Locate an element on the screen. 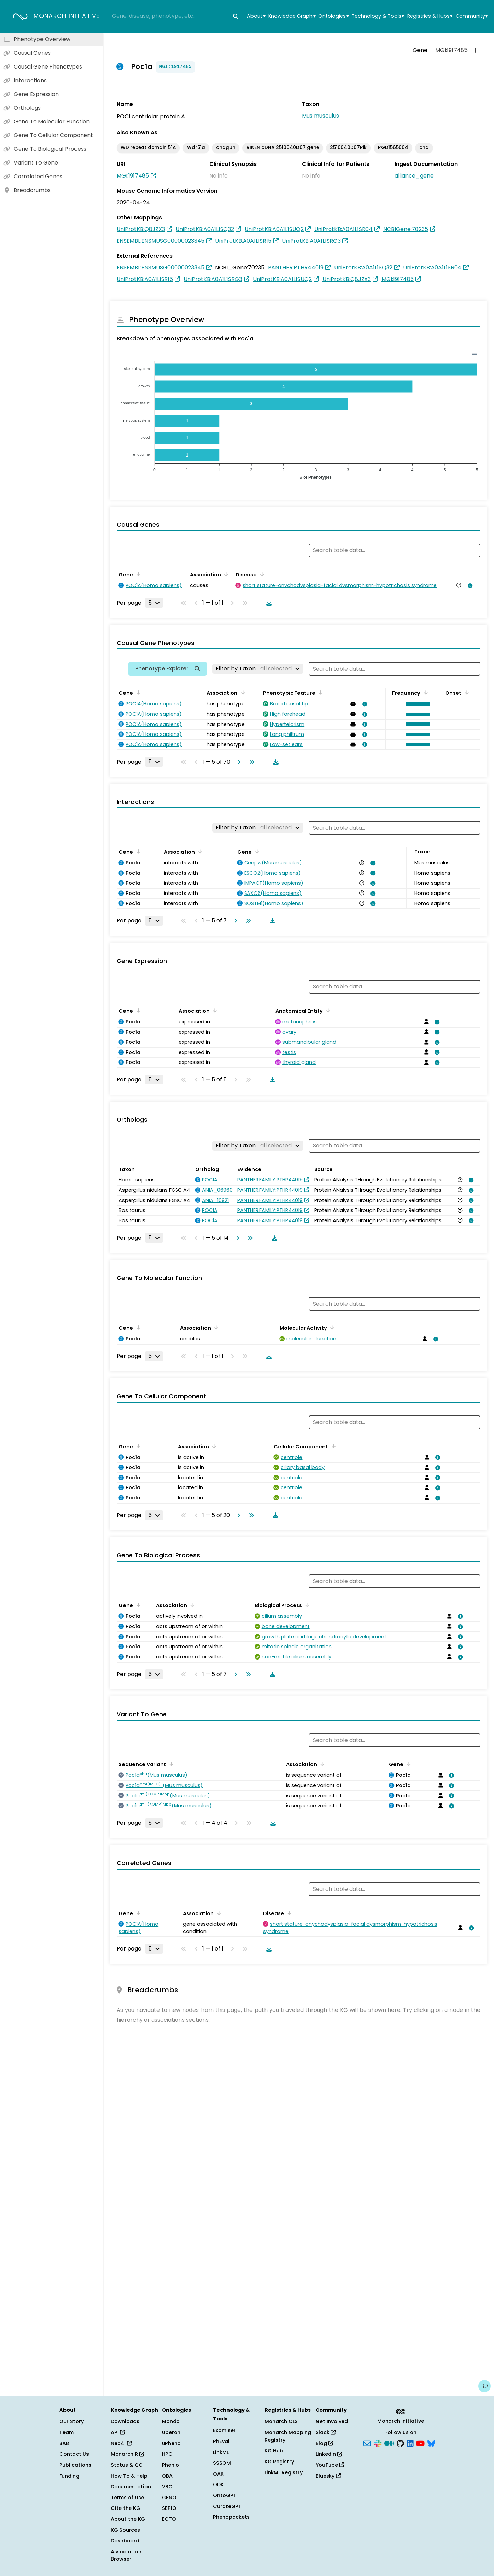 This screenshot has width=494, height=2576. [button] is located at coordinates (416, 704).